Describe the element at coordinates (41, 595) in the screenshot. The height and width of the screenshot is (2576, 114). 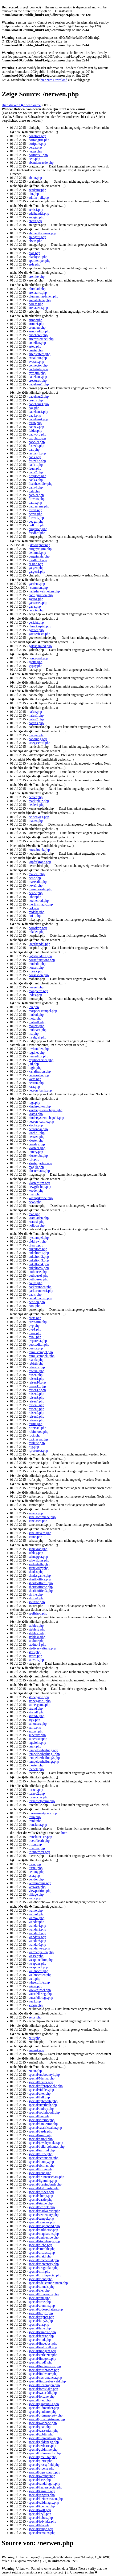
I see `configuration.php` at that location.